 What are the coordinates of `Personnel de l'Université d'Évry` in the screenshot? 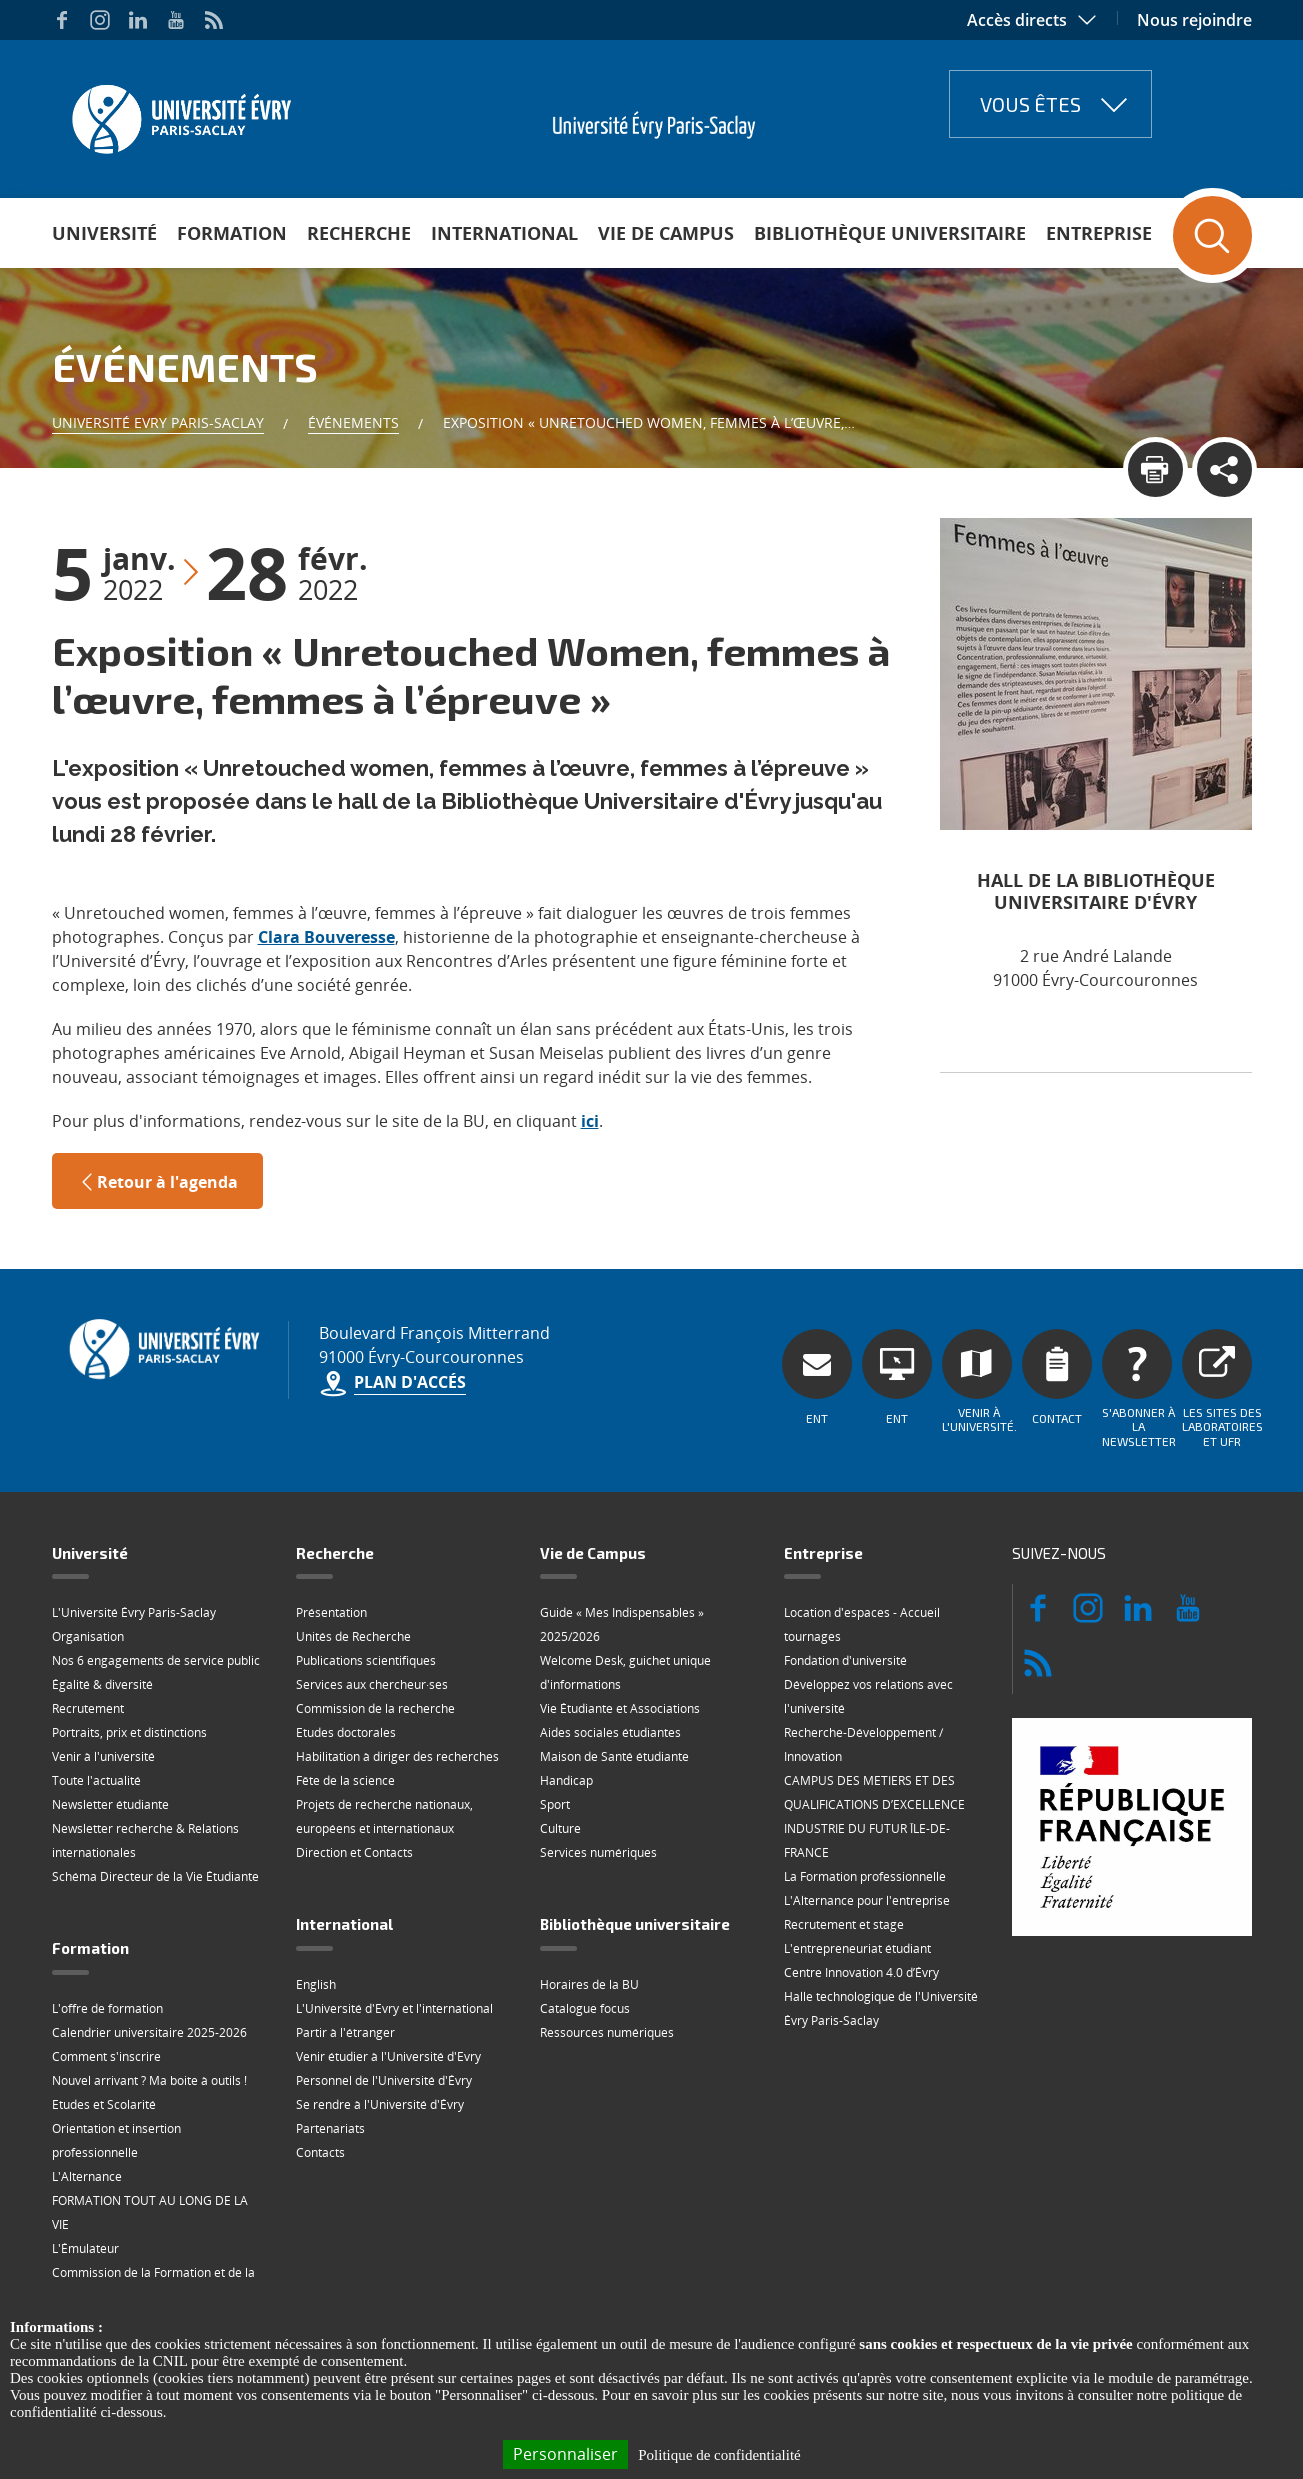 It's located at (384, 2080).